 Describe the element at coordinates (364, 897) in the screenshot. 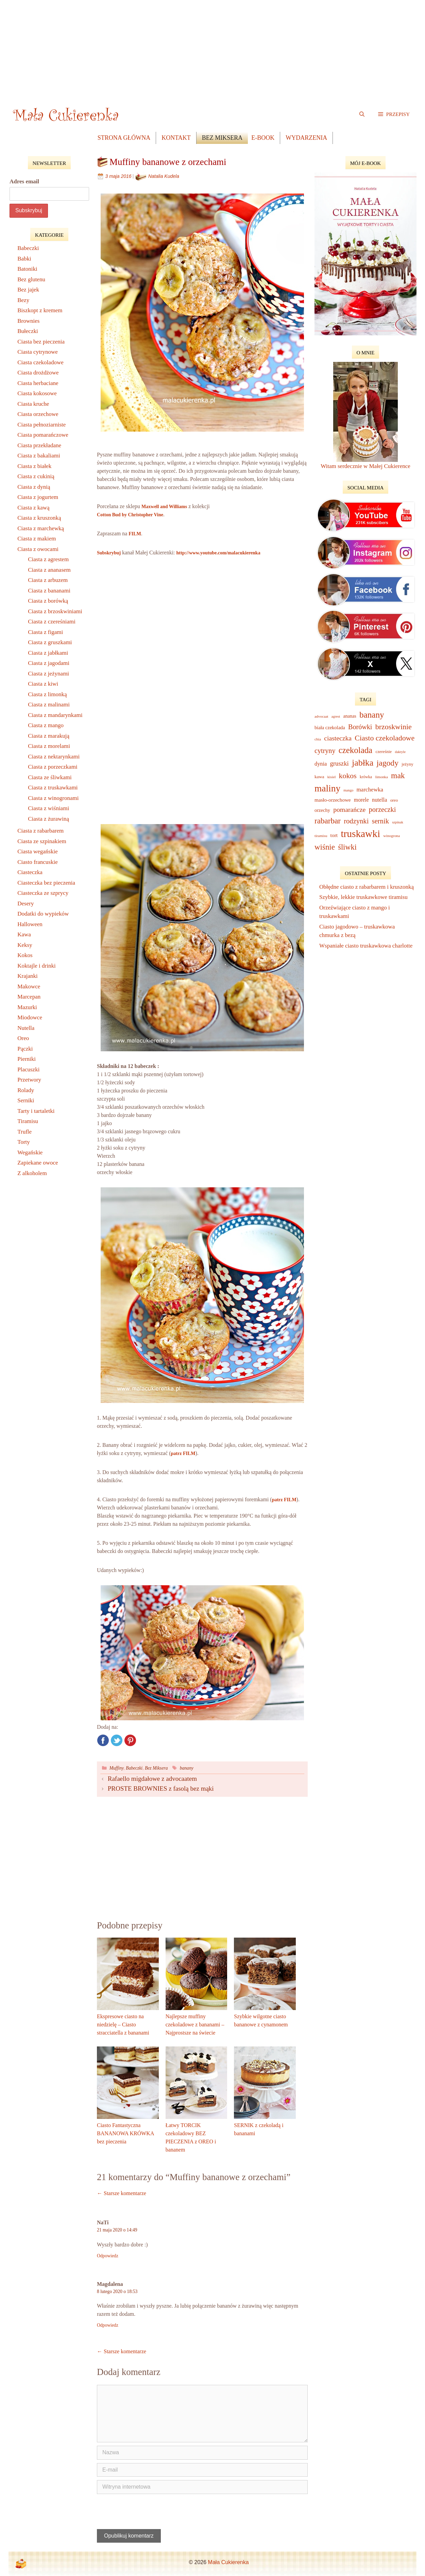

I see `Szybkie, lekkie truskawkowe tiramisu` at that location.